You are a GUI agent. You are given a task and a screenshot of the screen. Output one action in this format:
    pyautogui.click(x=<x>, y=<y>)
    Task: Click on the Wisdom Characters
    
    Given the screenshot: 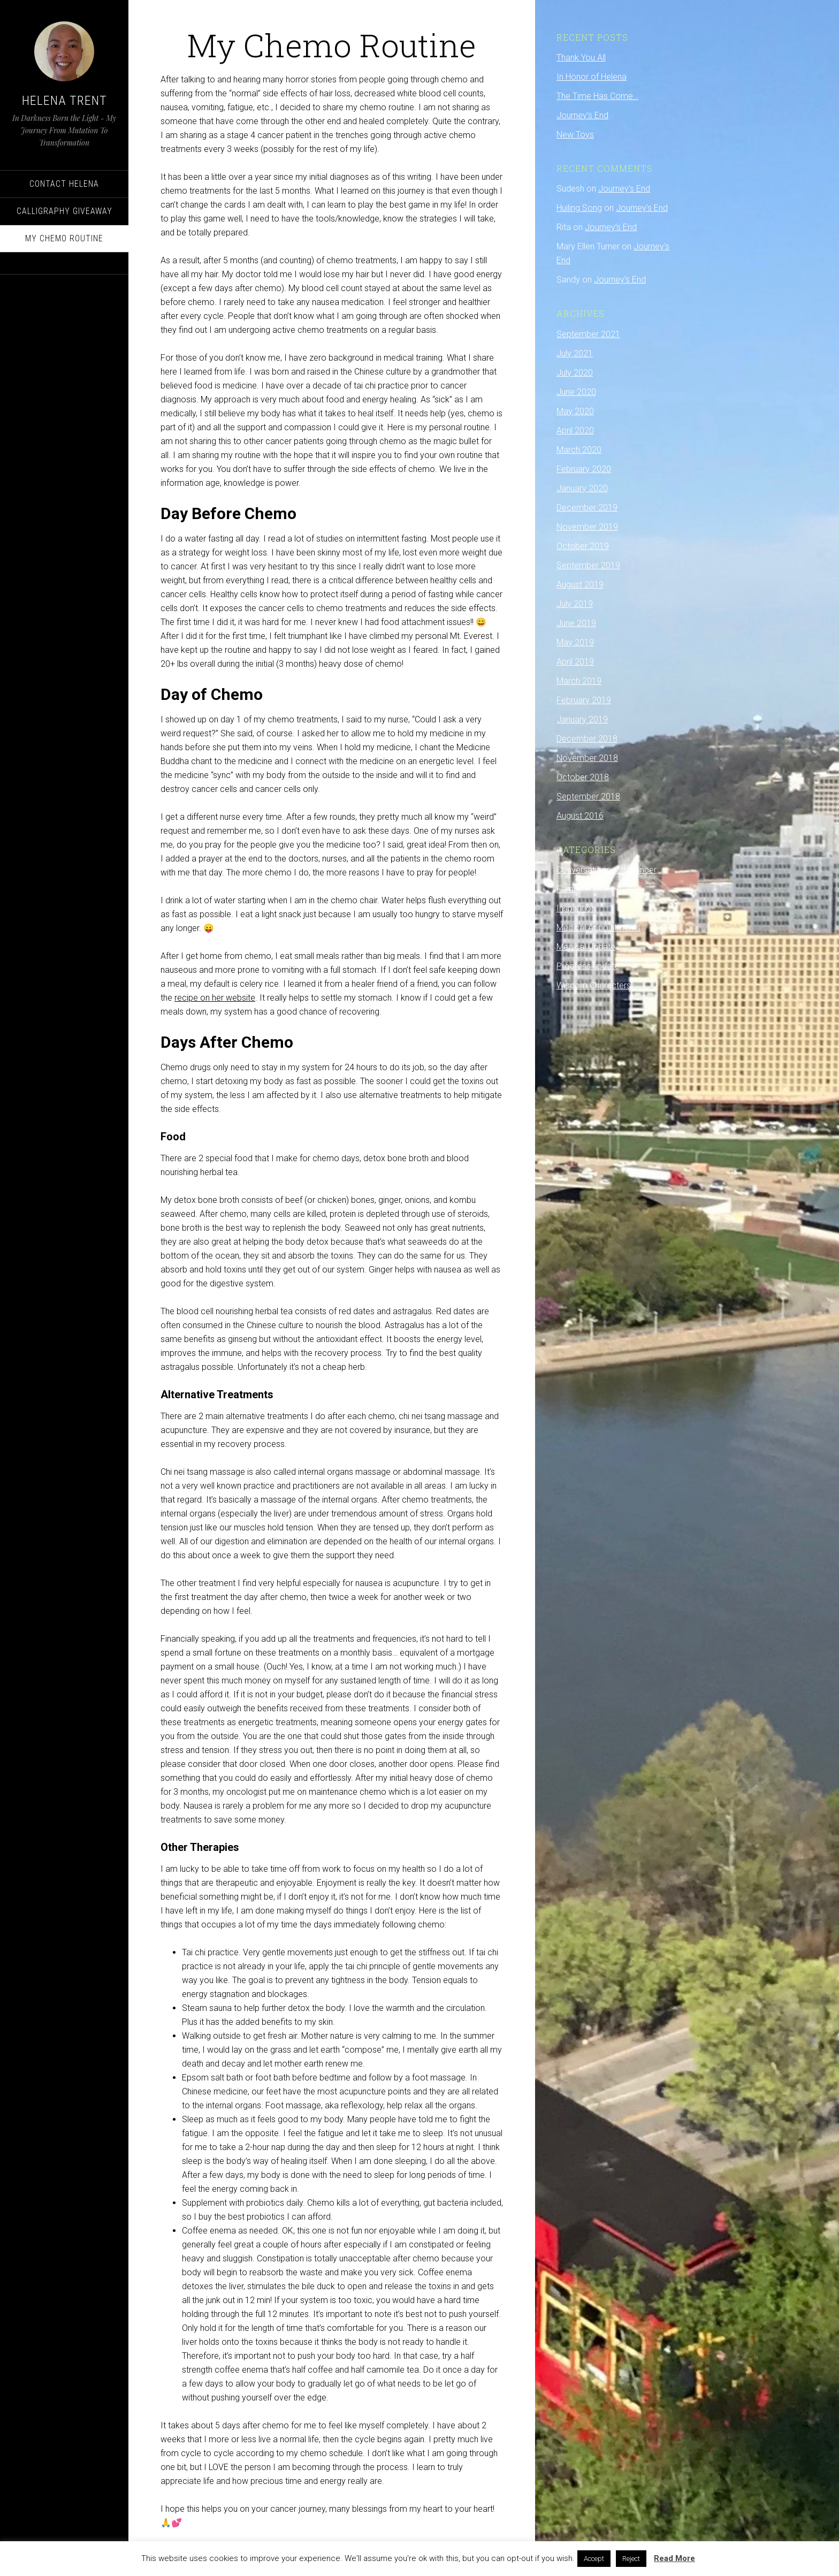 What is the action you would take?
    pyautogui.click(x=593, y=985)
    